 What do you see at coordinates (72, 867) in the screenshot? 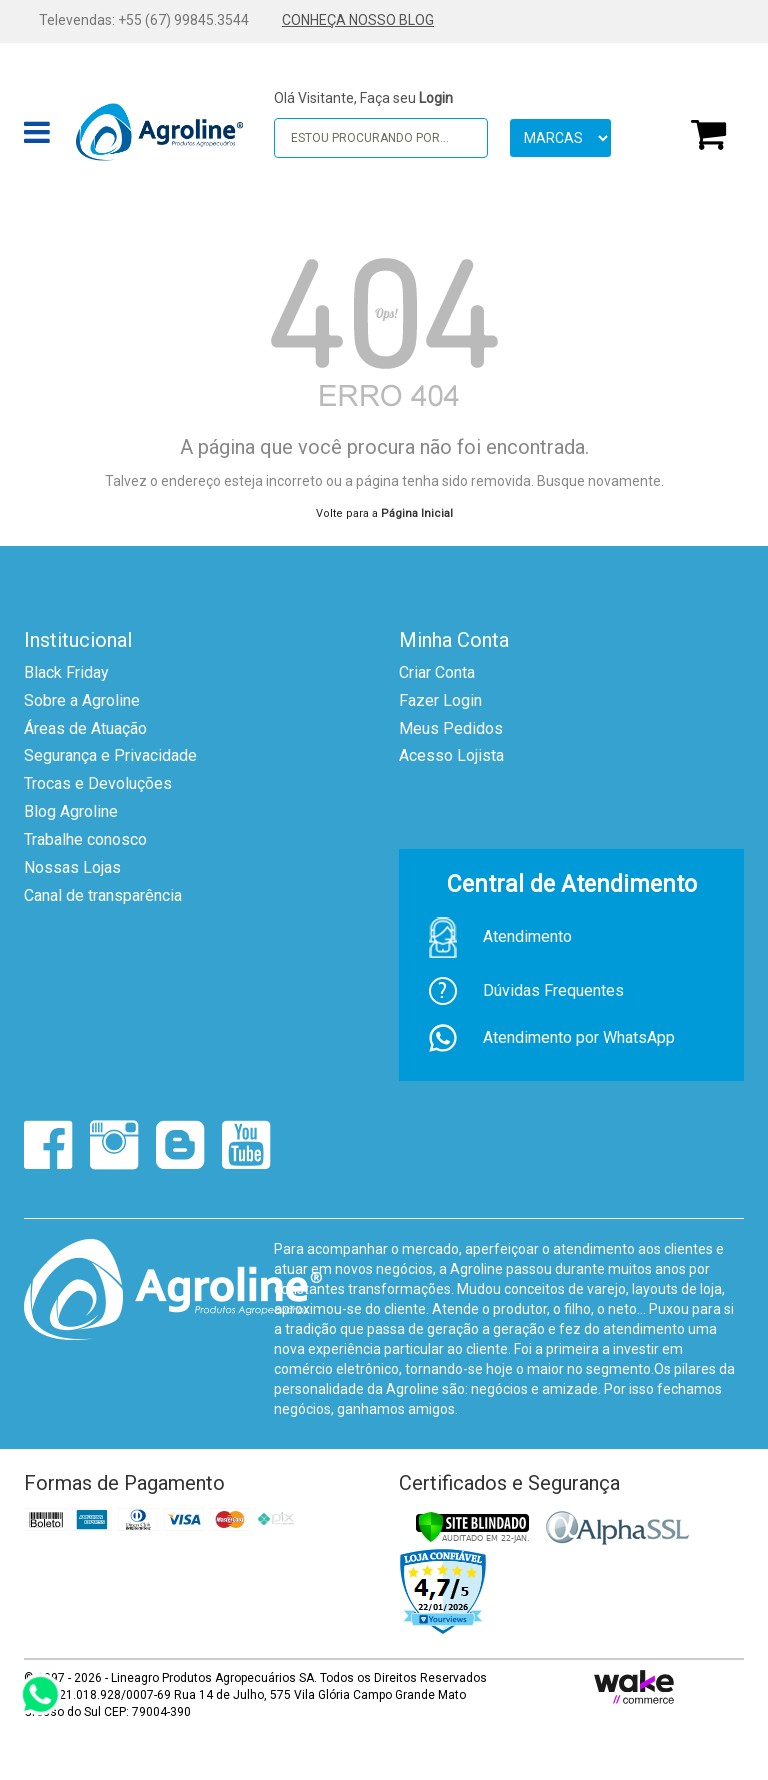
I see `Nossas Lojas` at bounding box center [72, 867].